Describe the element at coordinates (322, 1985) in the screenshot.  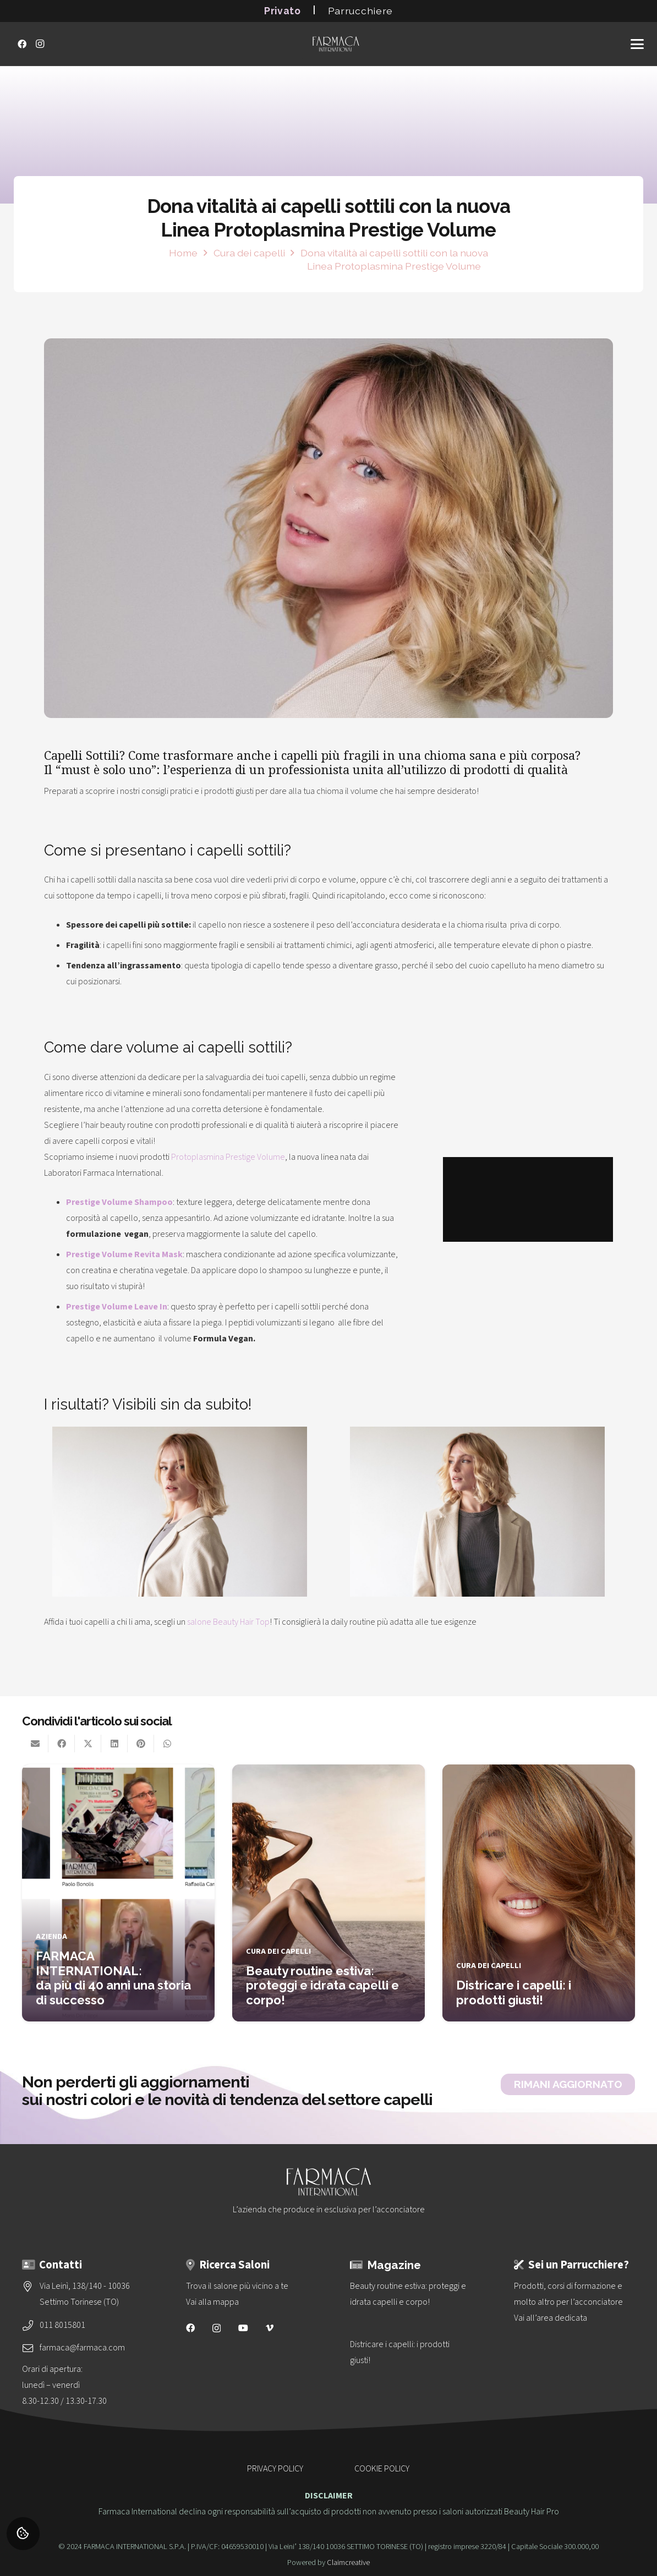
I see `Beauty routine estiva: proteggi e idrata capelli e corpo!` at that location.